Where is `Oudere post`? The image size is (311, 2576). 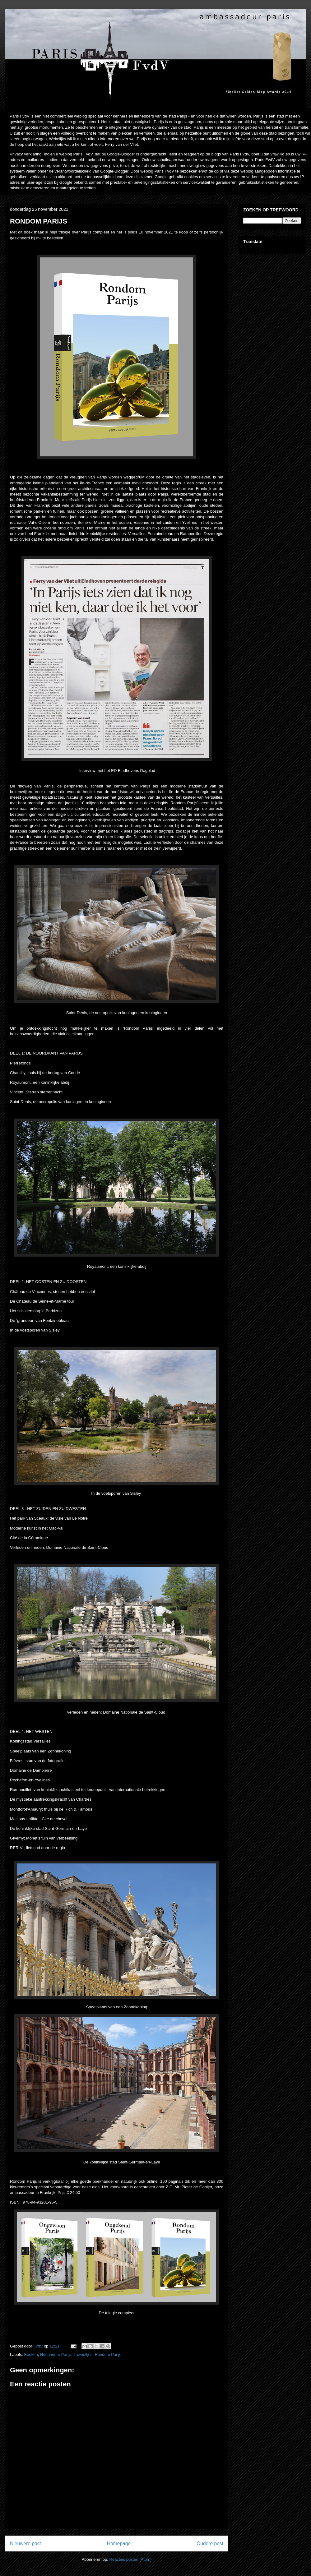 Oudere post is located at coordinates (210, 2543).